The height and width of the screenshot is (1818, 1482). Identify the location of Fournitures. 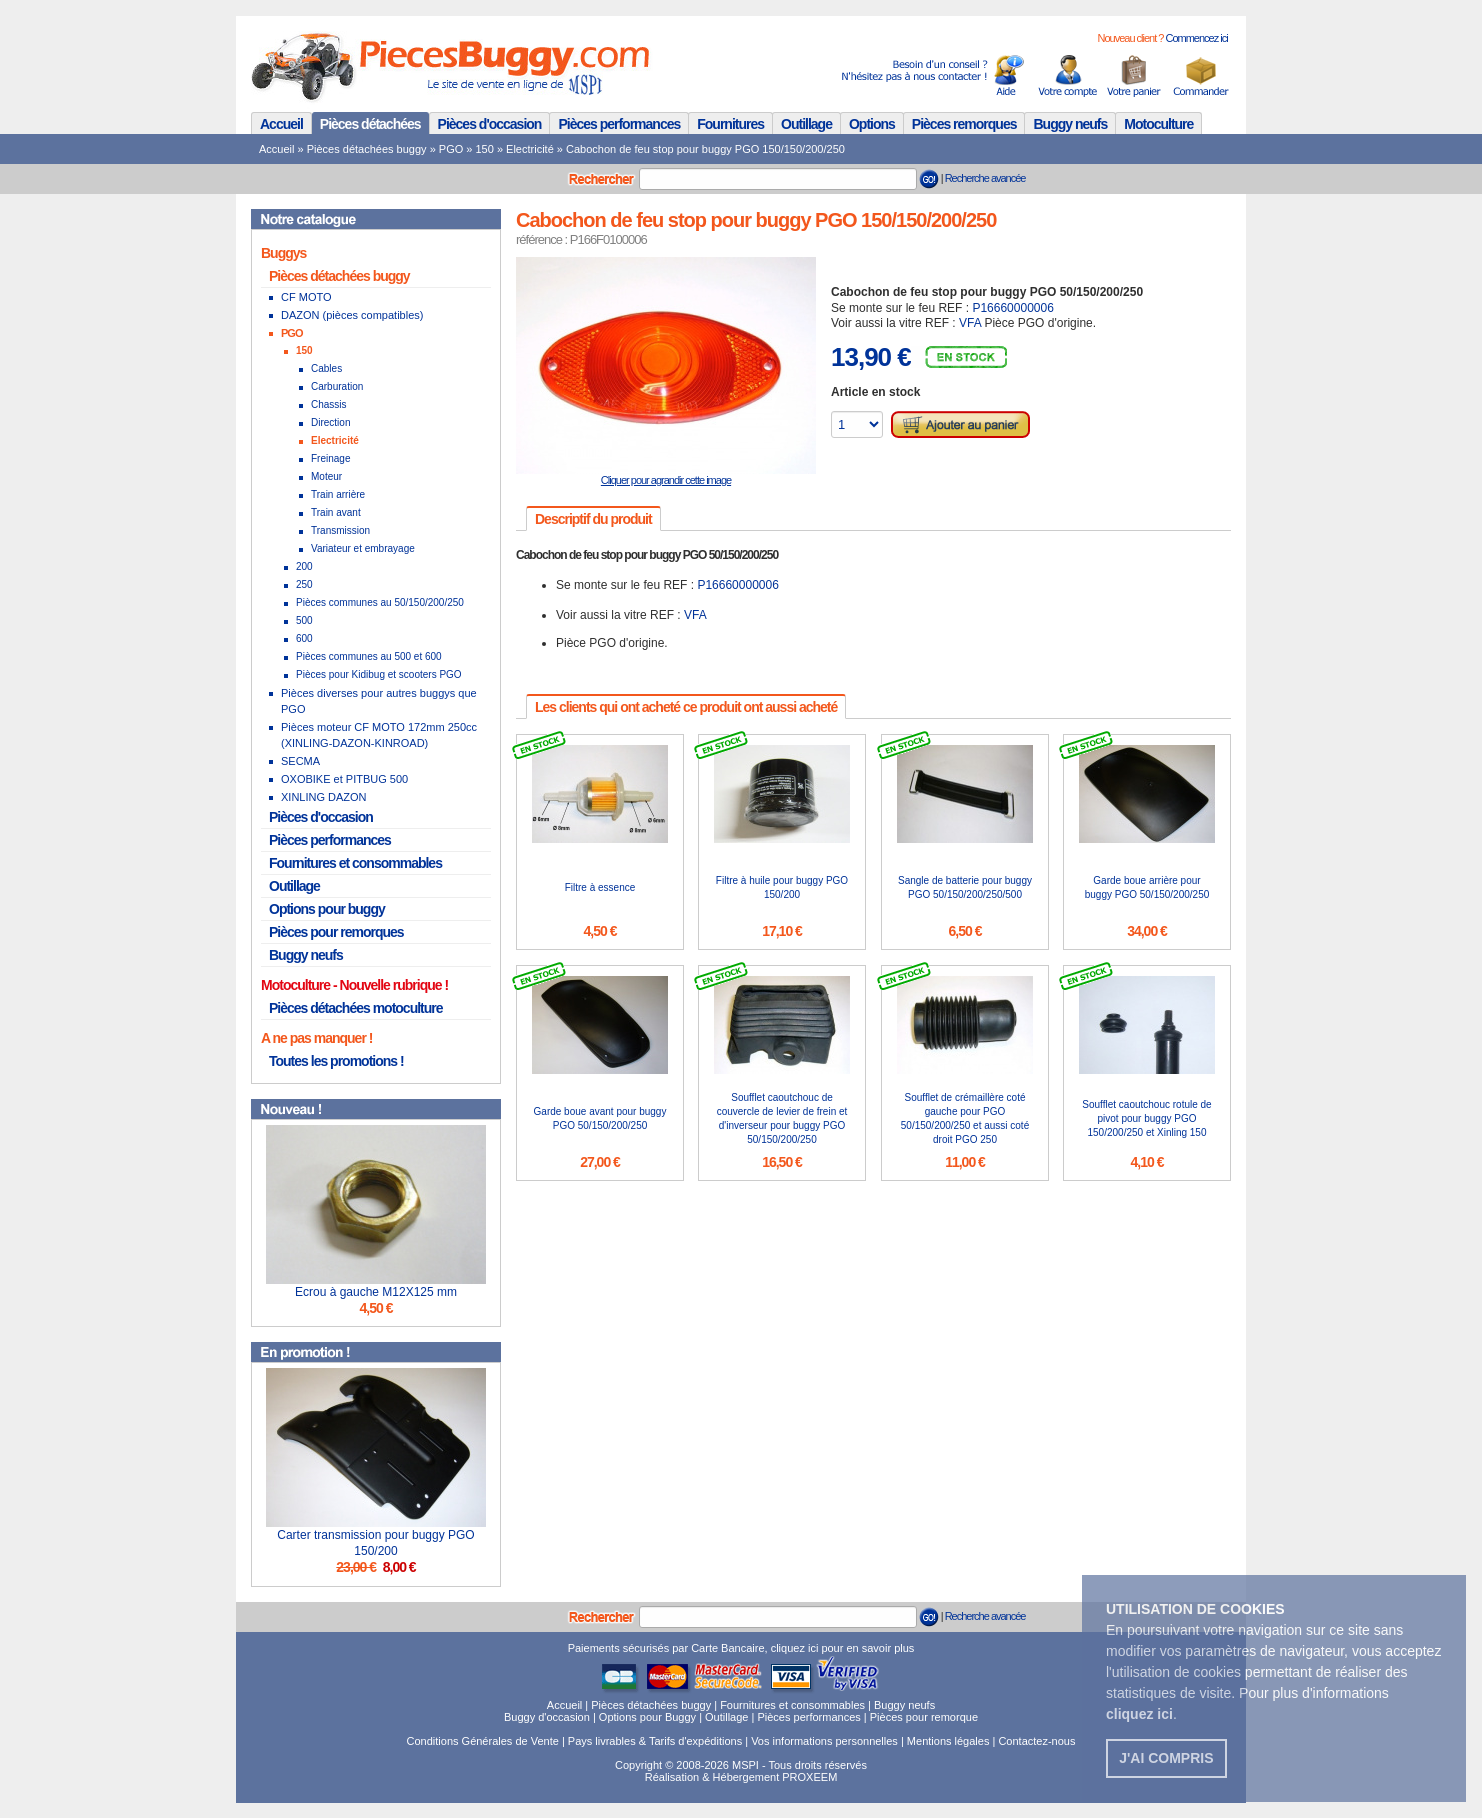
(730, 124).